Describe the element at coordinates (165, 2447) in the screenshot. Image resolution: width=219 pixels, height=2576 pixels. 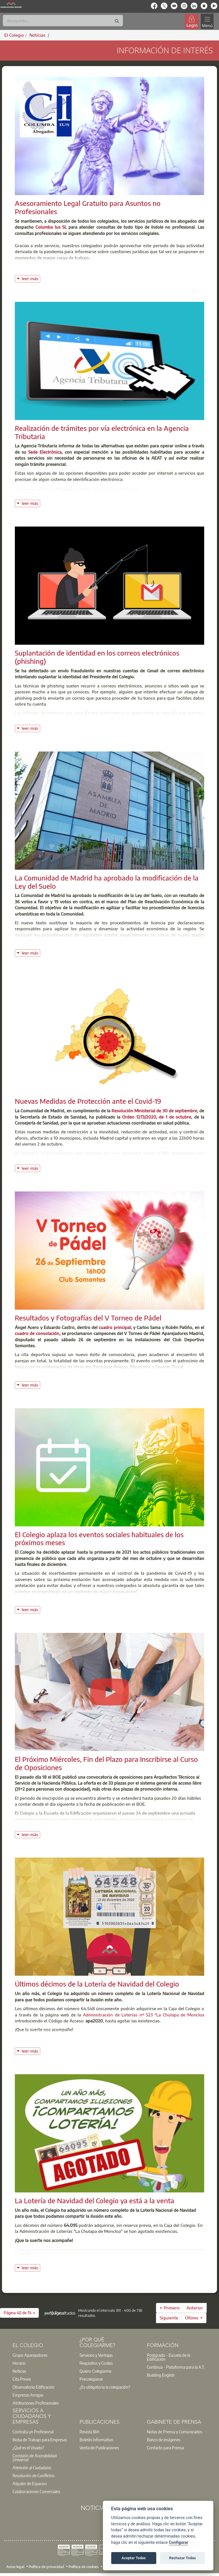
I see `Contacto para Prensa` at that location.